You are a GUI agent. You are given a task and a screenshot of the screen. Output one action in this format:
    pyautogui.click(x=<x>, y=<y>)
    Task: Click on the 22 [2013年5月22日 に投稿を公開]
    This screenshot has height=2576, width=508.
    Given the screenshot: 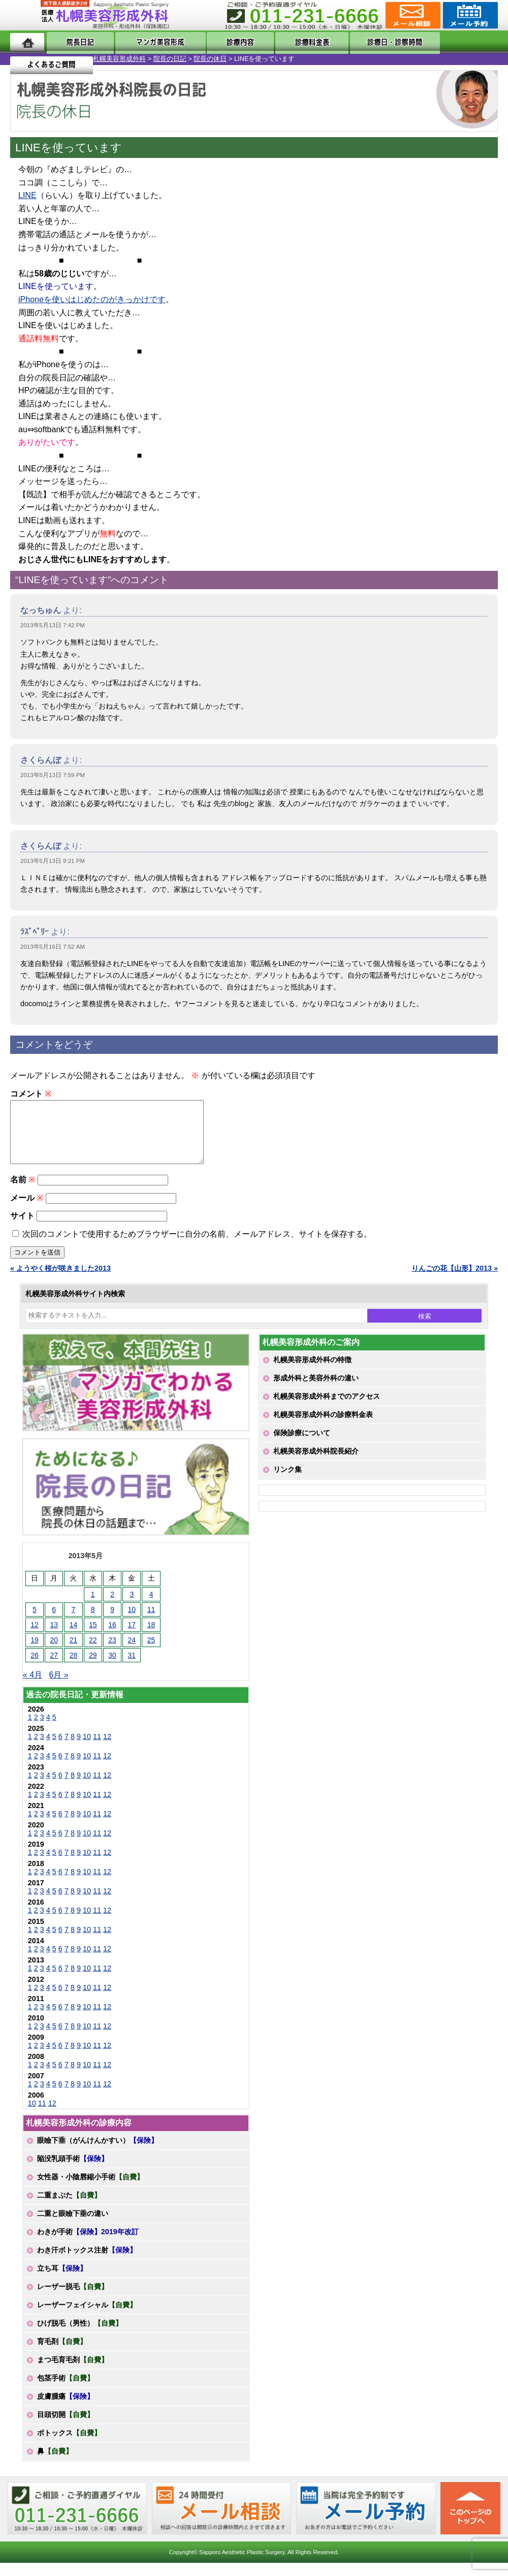 What is the action you would take?
    pyautogui.click(x=93, y=1652)
    